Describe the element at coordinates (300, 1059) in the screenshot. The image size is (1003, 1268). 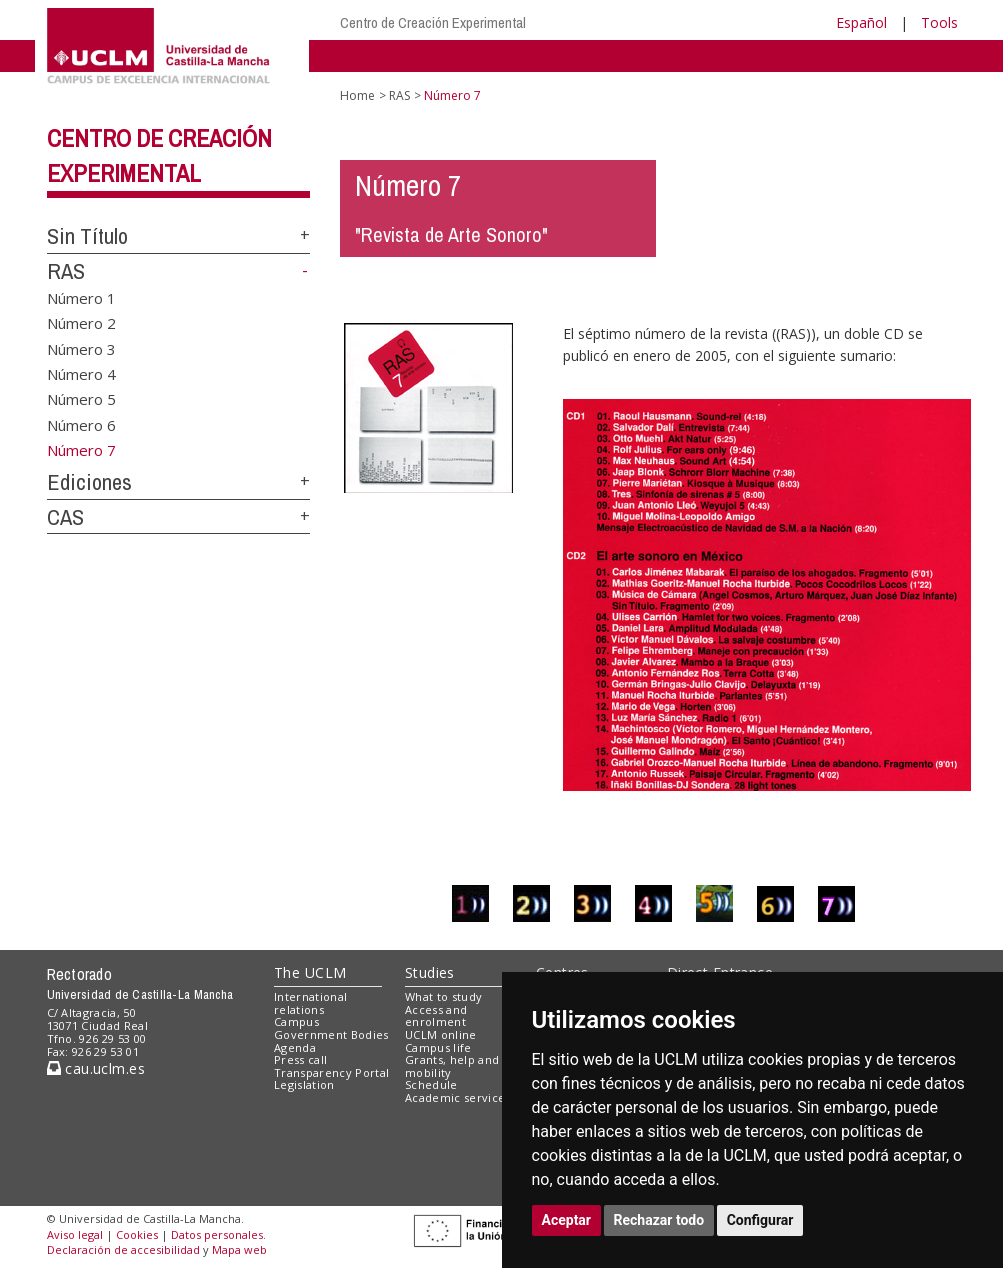
I see `Press call` at that location.